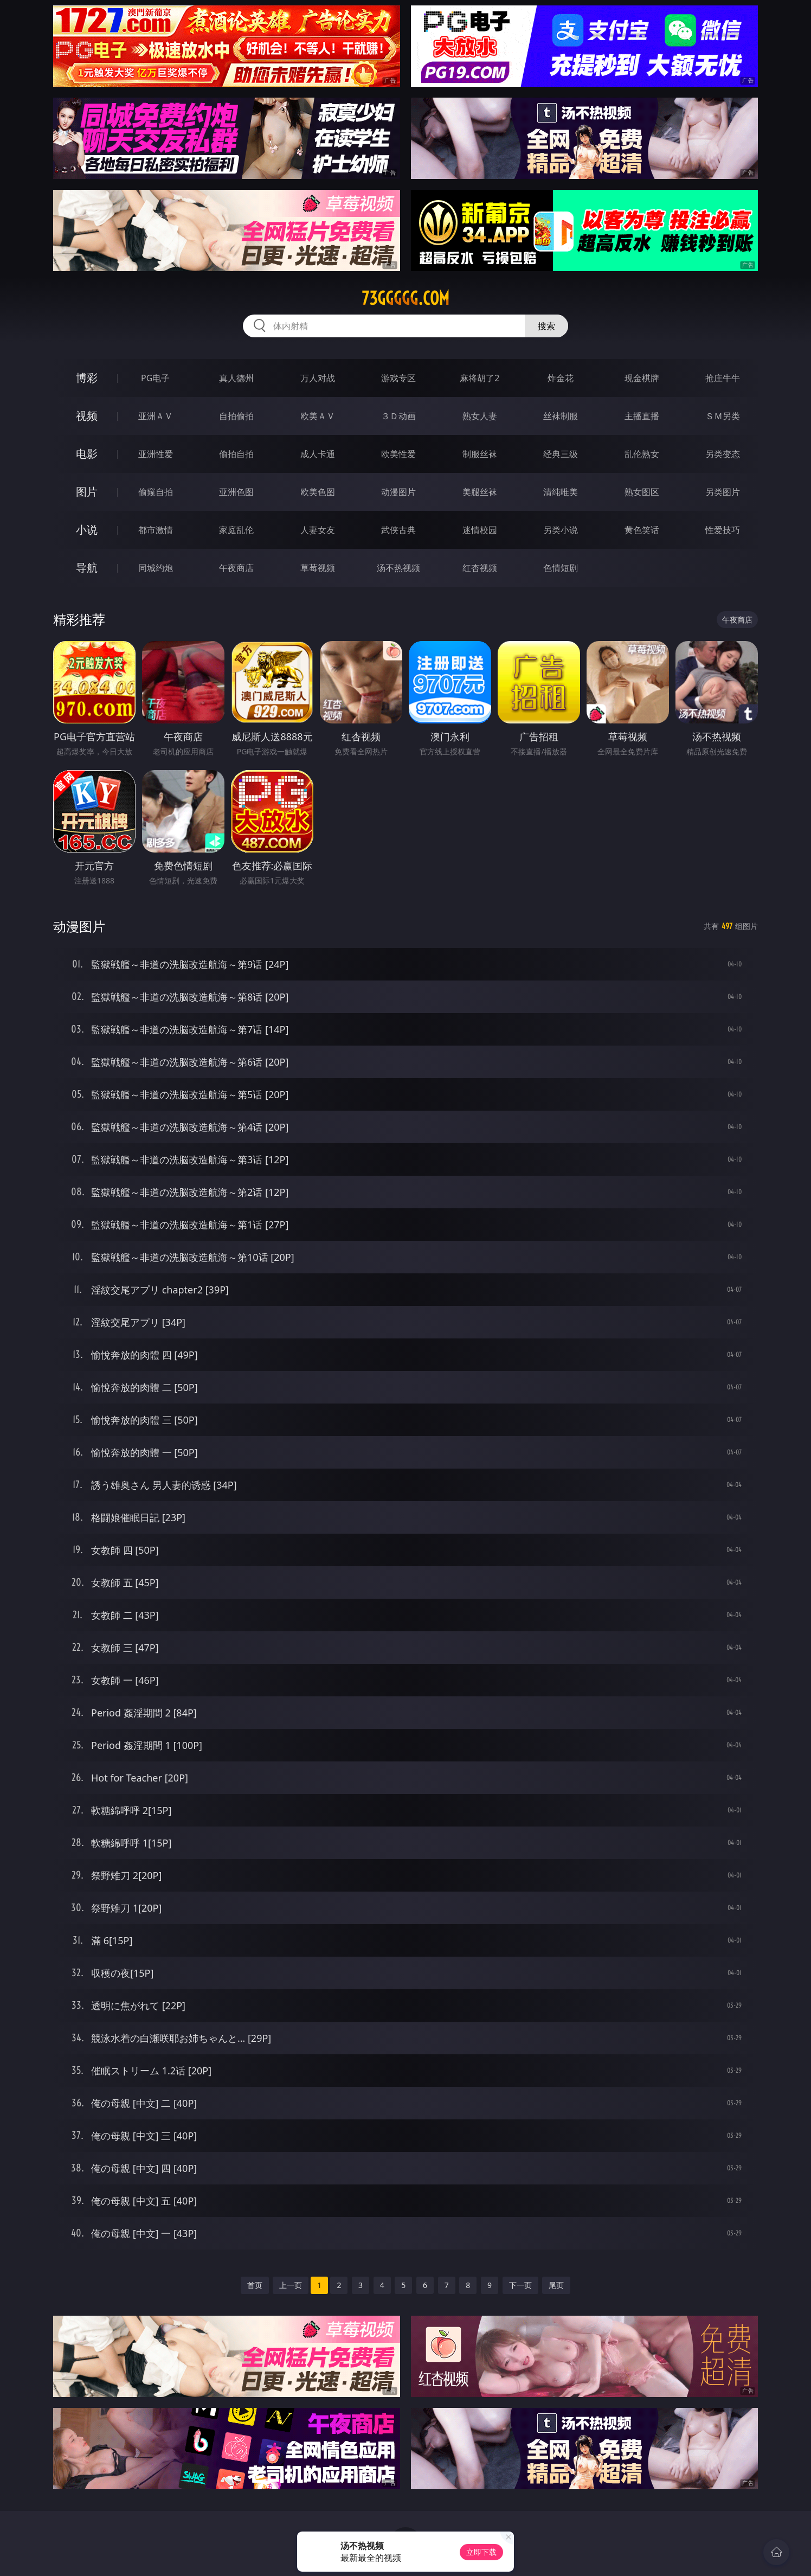 The height and width of the screenshot is (2576, 811). What do you see at coordinates (317, 568) in the screenshot?
I see `草莓视频` at bounding box center [317, 568].